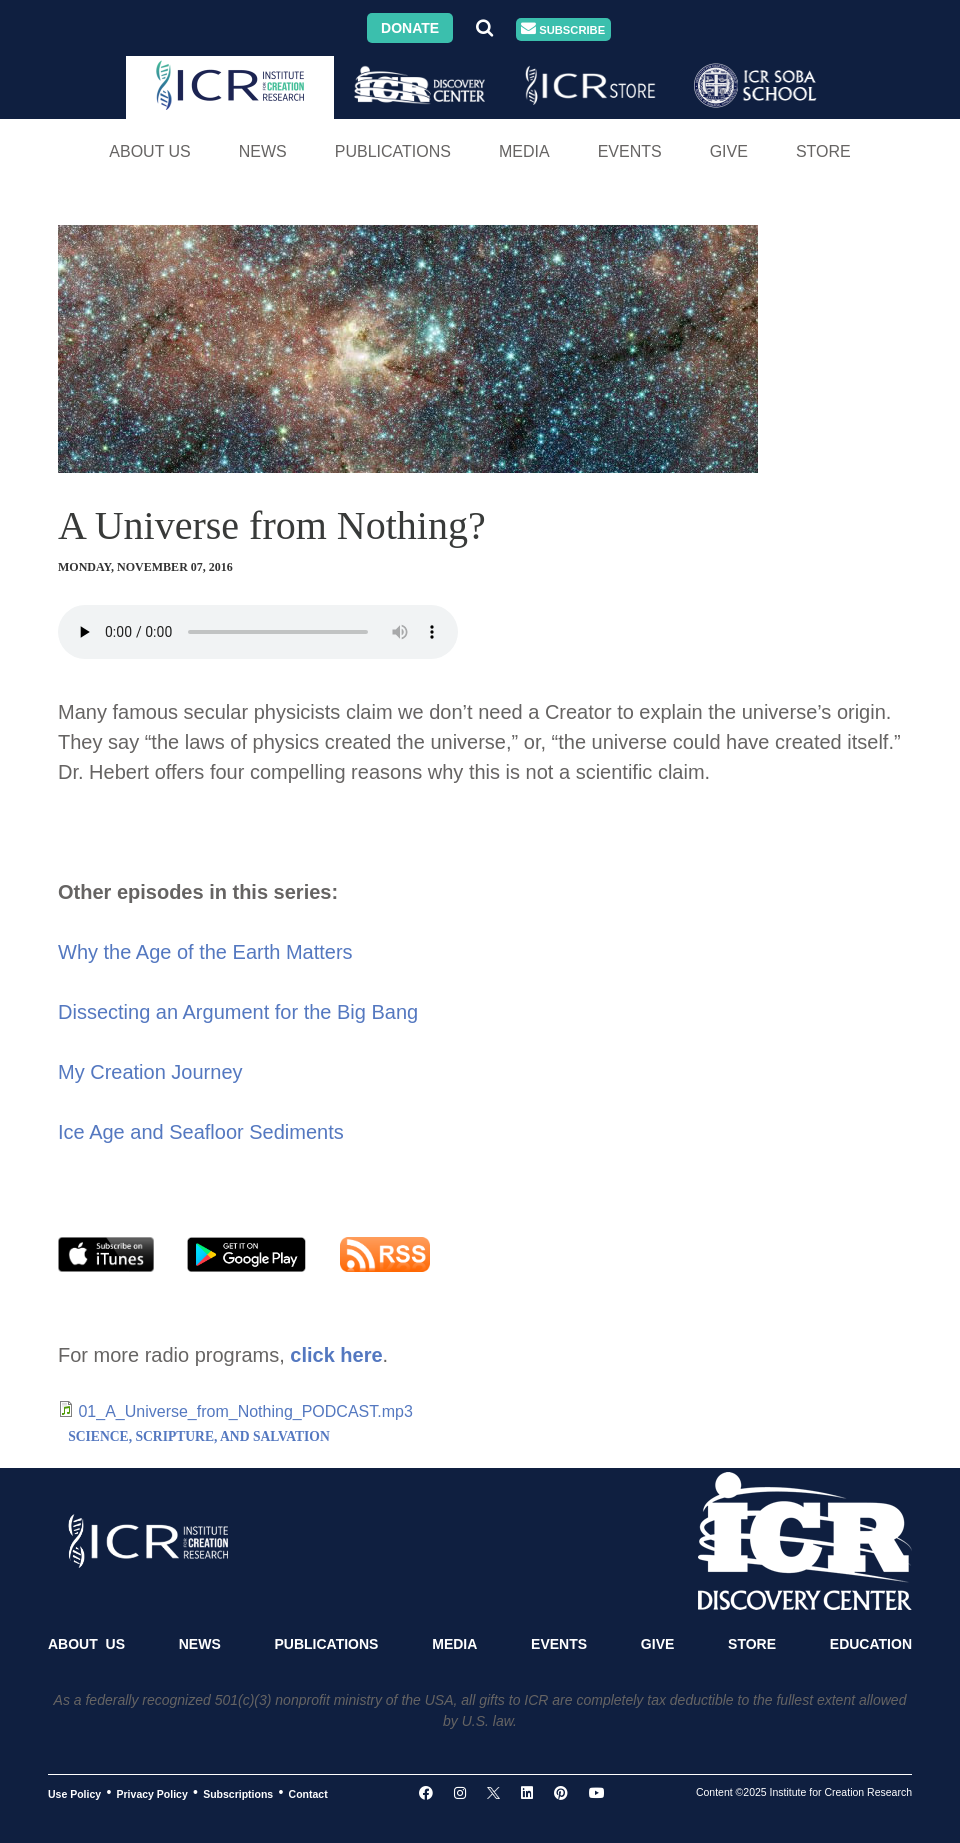  Describe the element at coordinates (150, 1072) in the screenshot. I see `My Creation Journey` at that location.